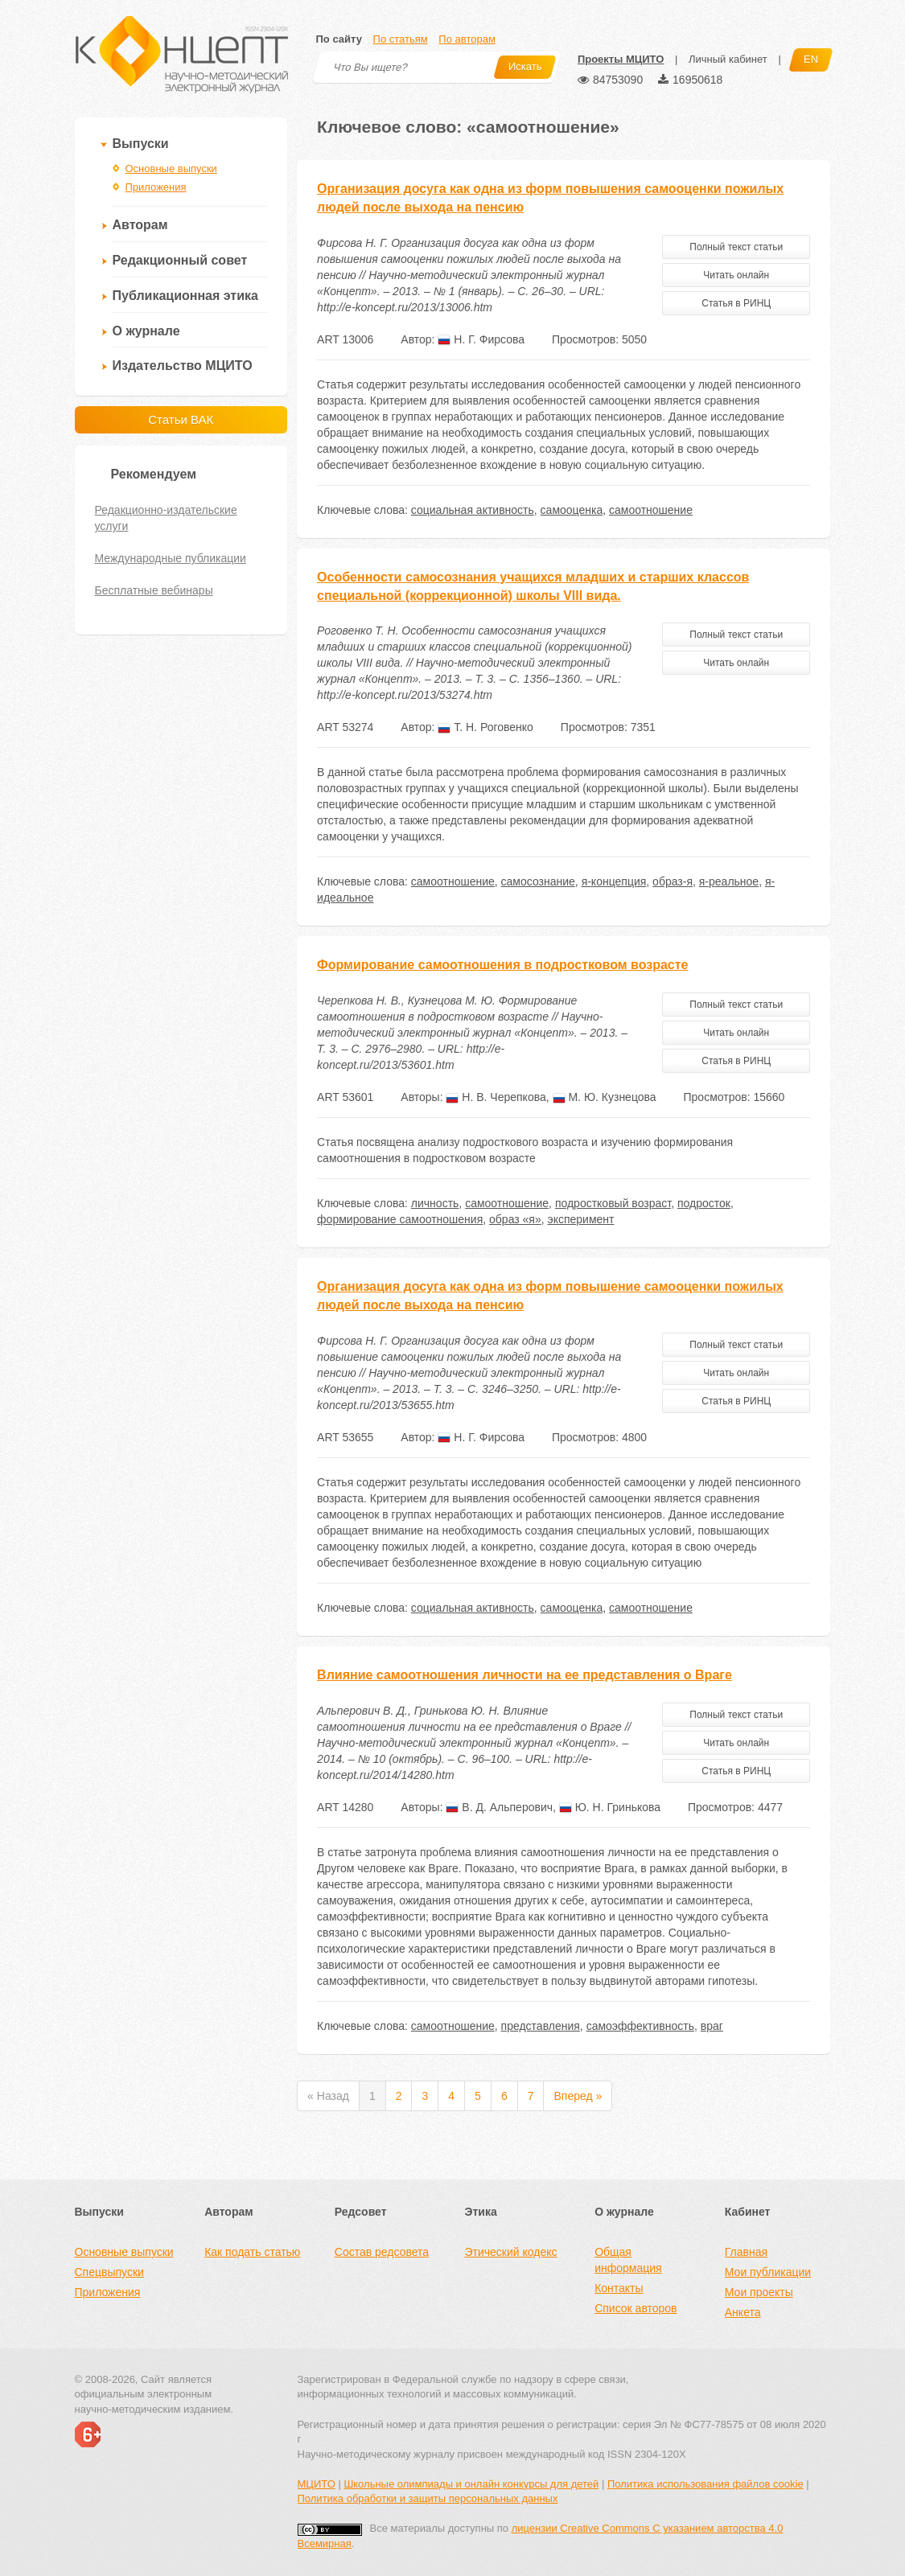  Describe the element at coordinates (485, 727) in the screenshot. I see `Т. Н. Роговенко` at that location.